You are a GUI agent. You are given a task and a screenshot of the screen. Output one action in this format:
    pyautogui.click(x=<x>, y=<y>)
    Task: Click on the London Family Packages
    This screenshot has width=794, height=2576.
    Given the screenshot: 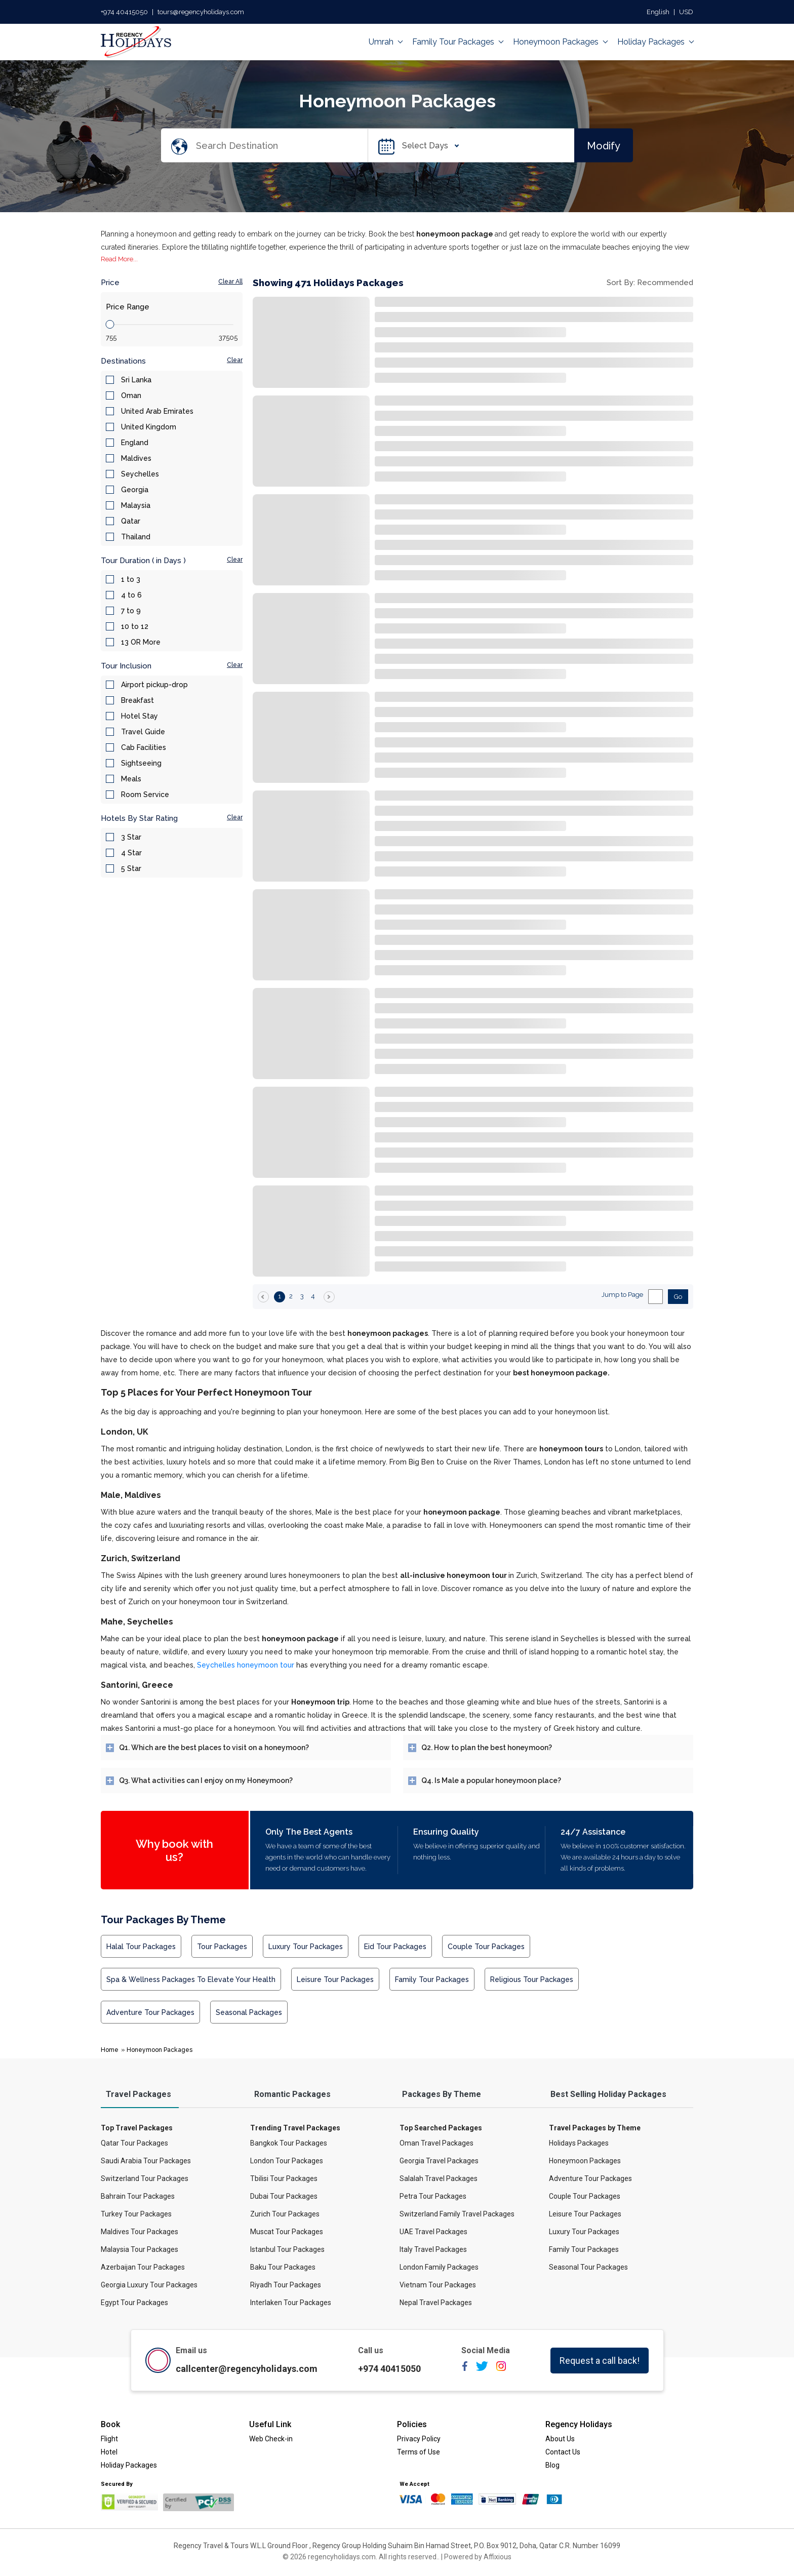 What is the action you would take?
    pyautogui.click(x=439, y=2267)
    